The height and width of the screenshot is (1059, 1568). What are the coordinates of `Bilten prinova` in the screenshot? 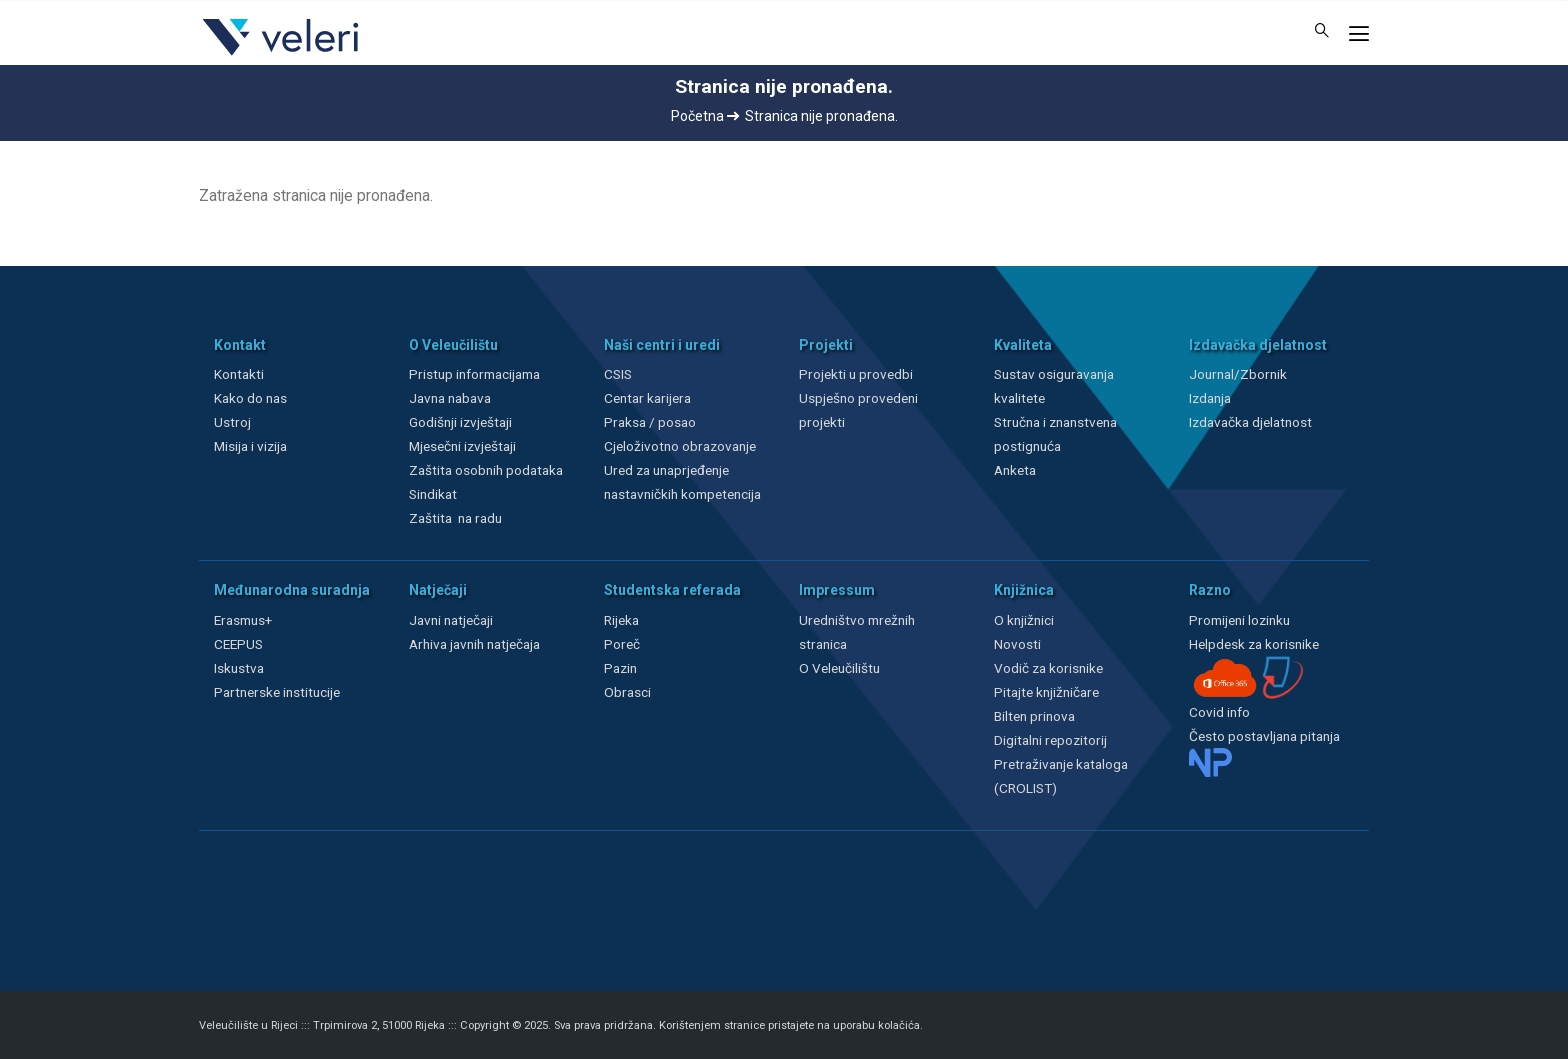 It's located at (1034, 716).